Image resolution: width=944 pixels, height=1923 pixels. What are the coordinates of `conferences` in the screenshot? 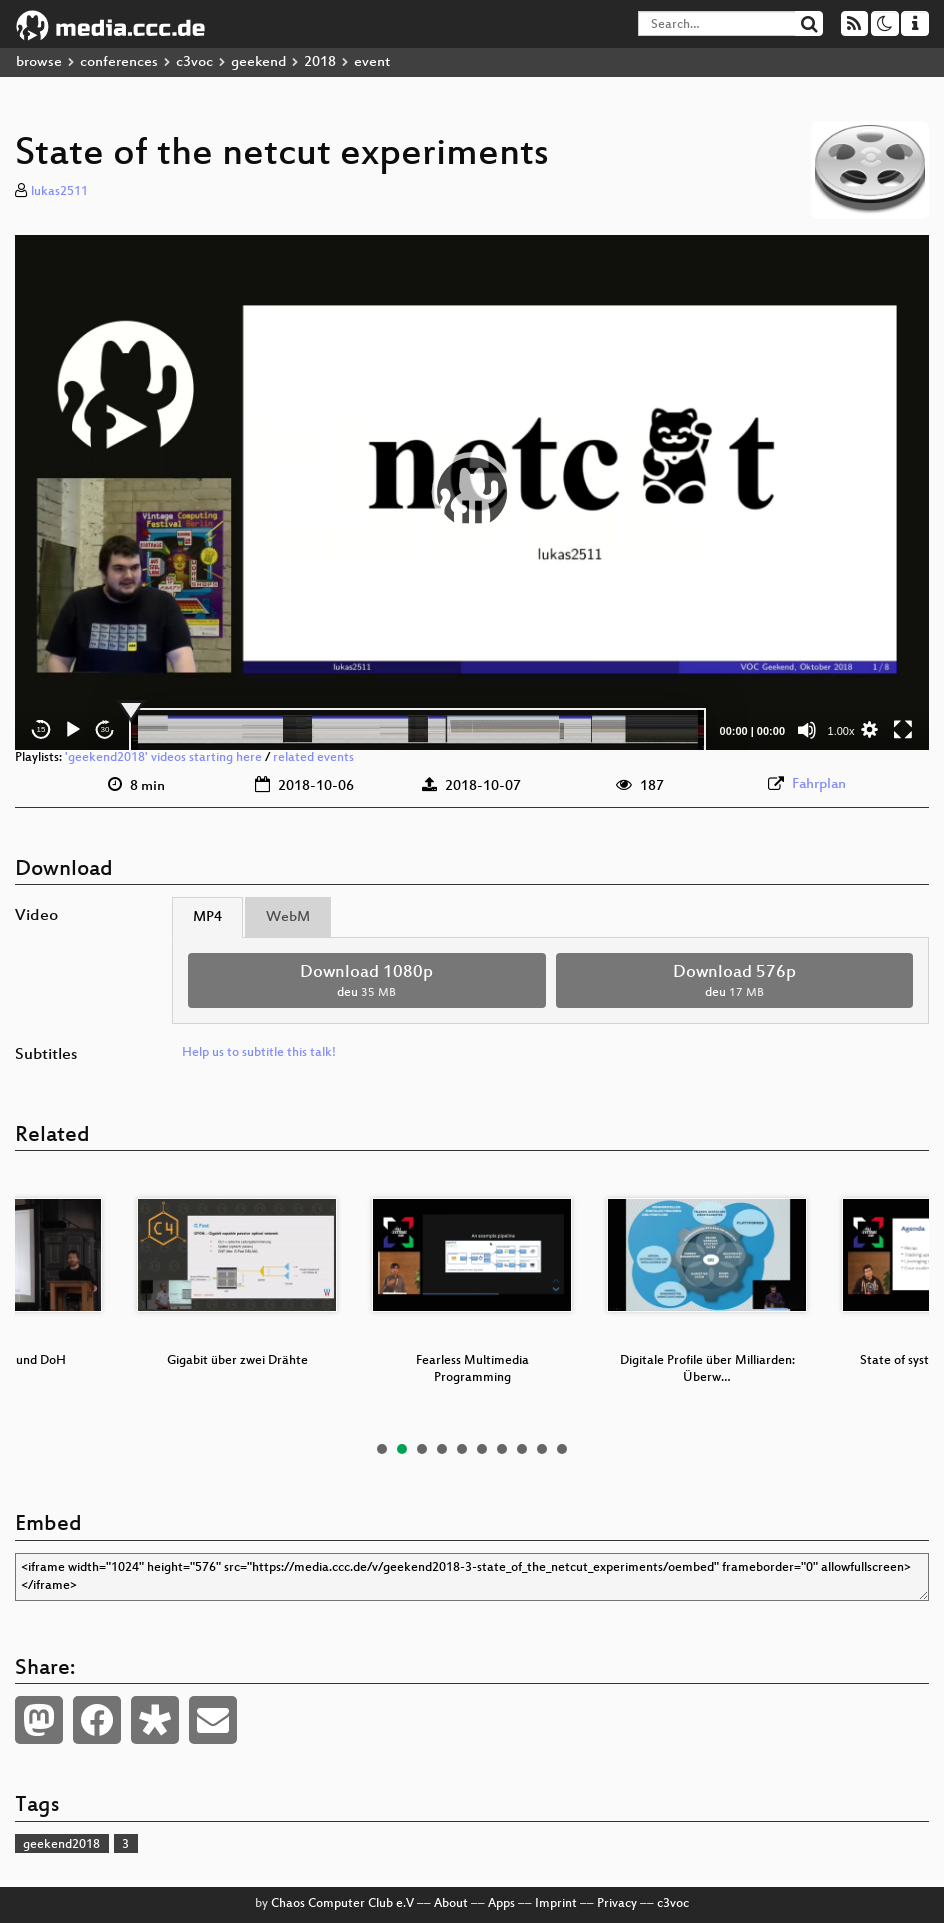 It's located at (119, 62).